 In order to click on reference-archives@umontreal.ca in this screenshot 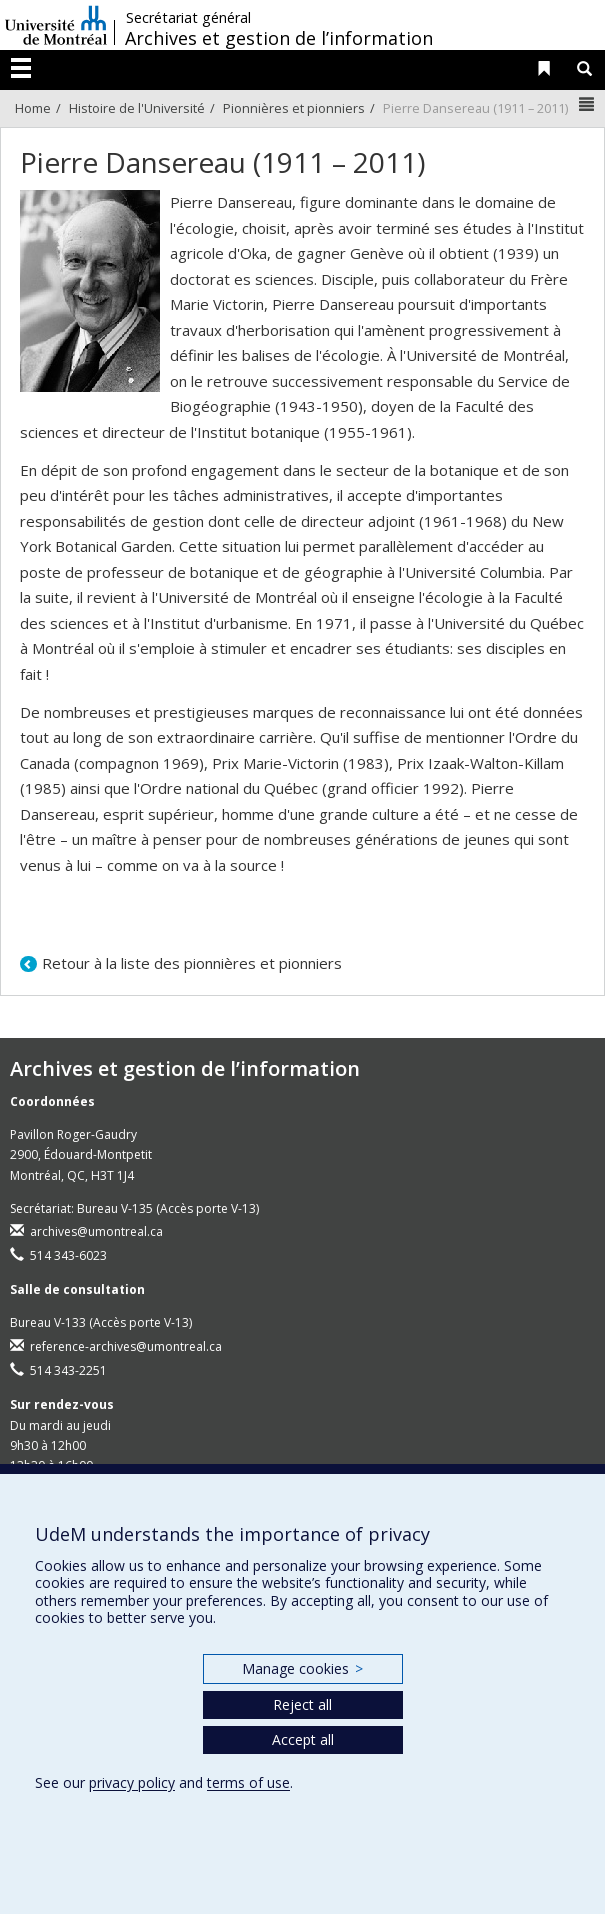, I will do `click(126, 1346)`.